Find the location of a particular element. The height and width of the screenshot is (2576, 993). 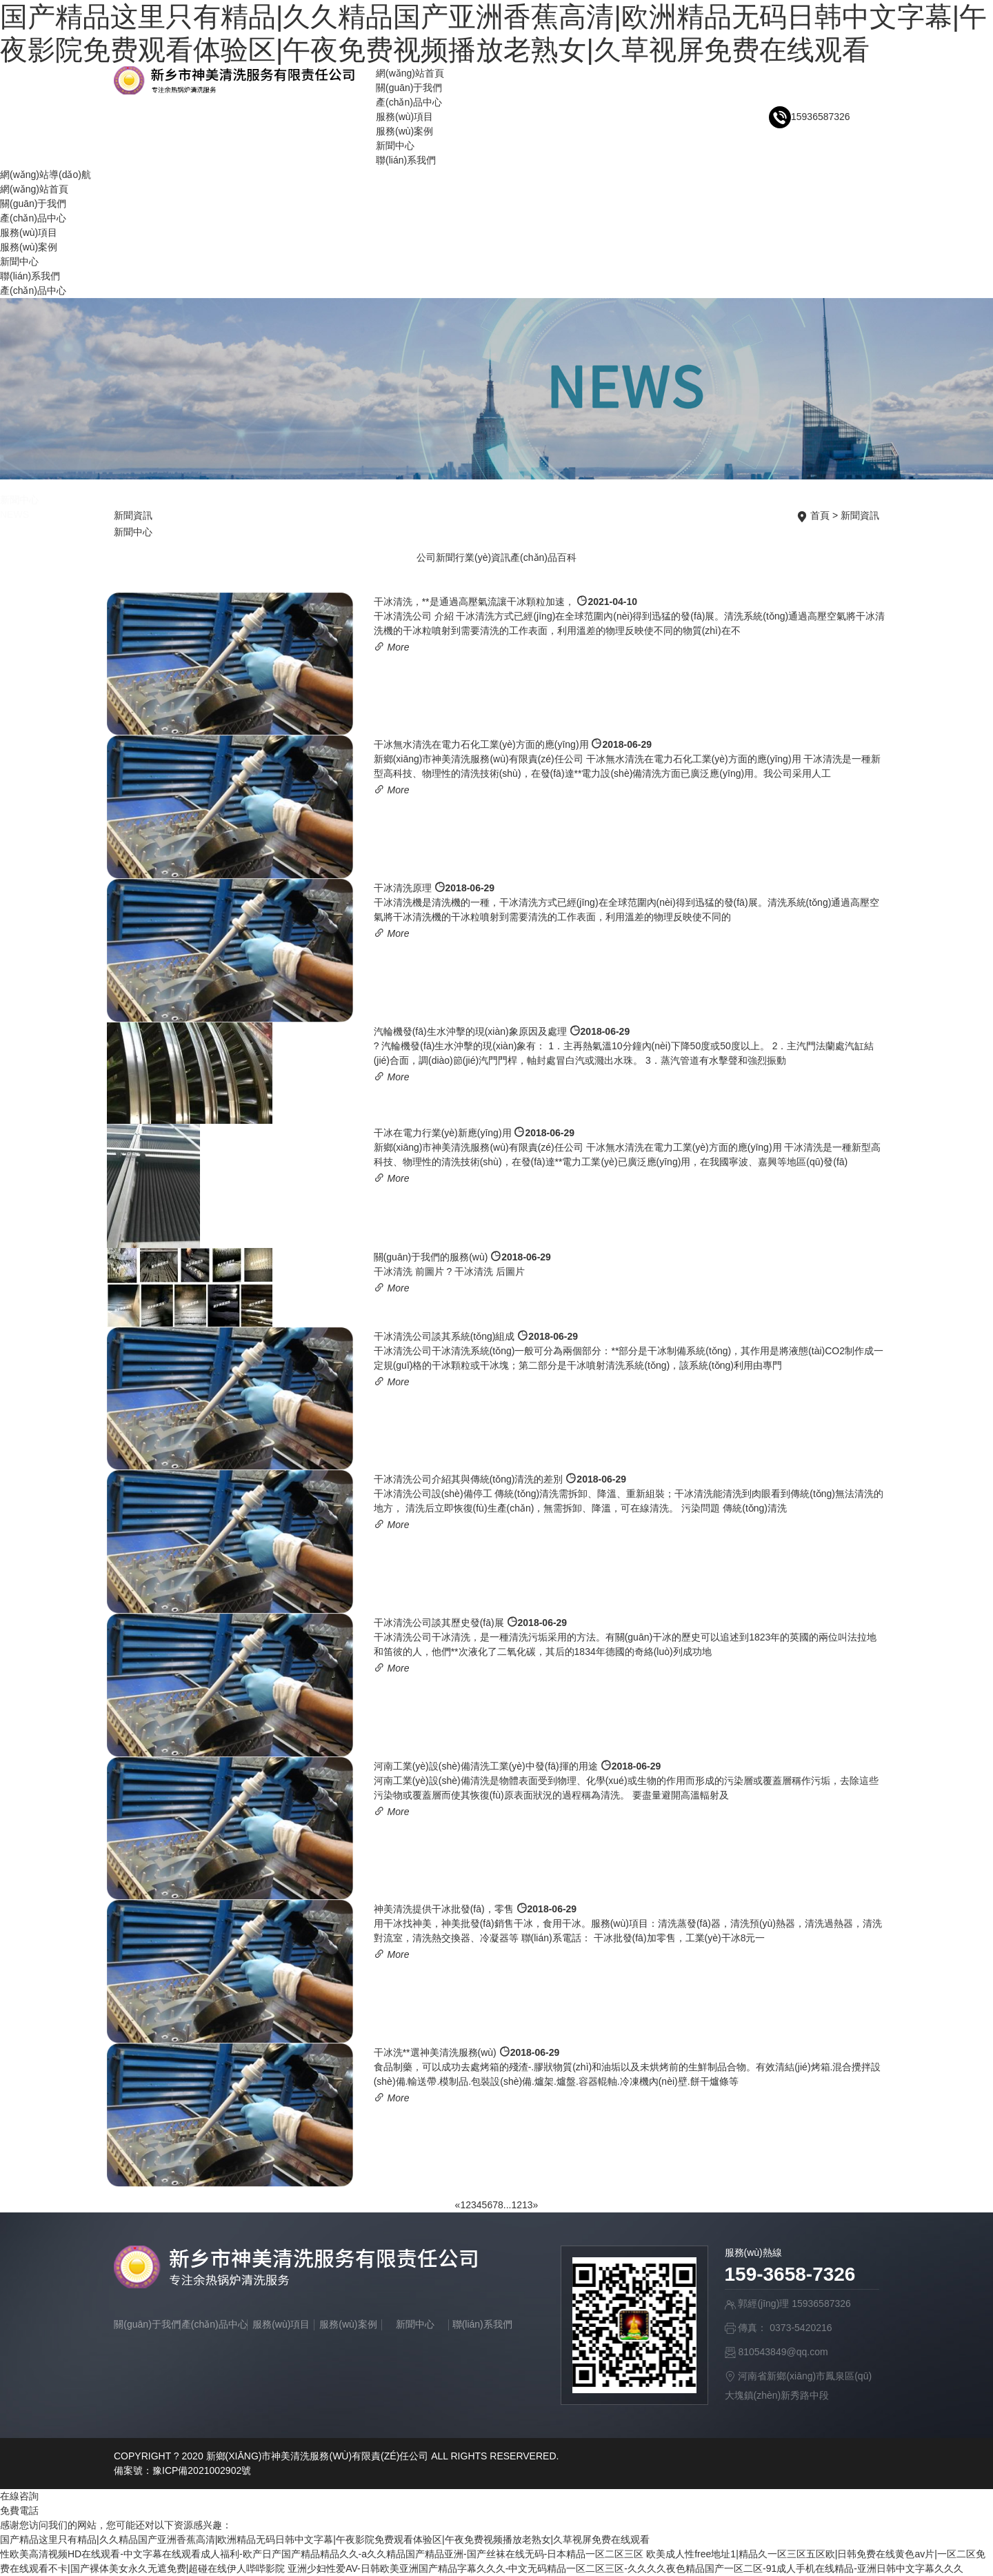

行業(yè)資訊 is located at coordinates (482, 557).